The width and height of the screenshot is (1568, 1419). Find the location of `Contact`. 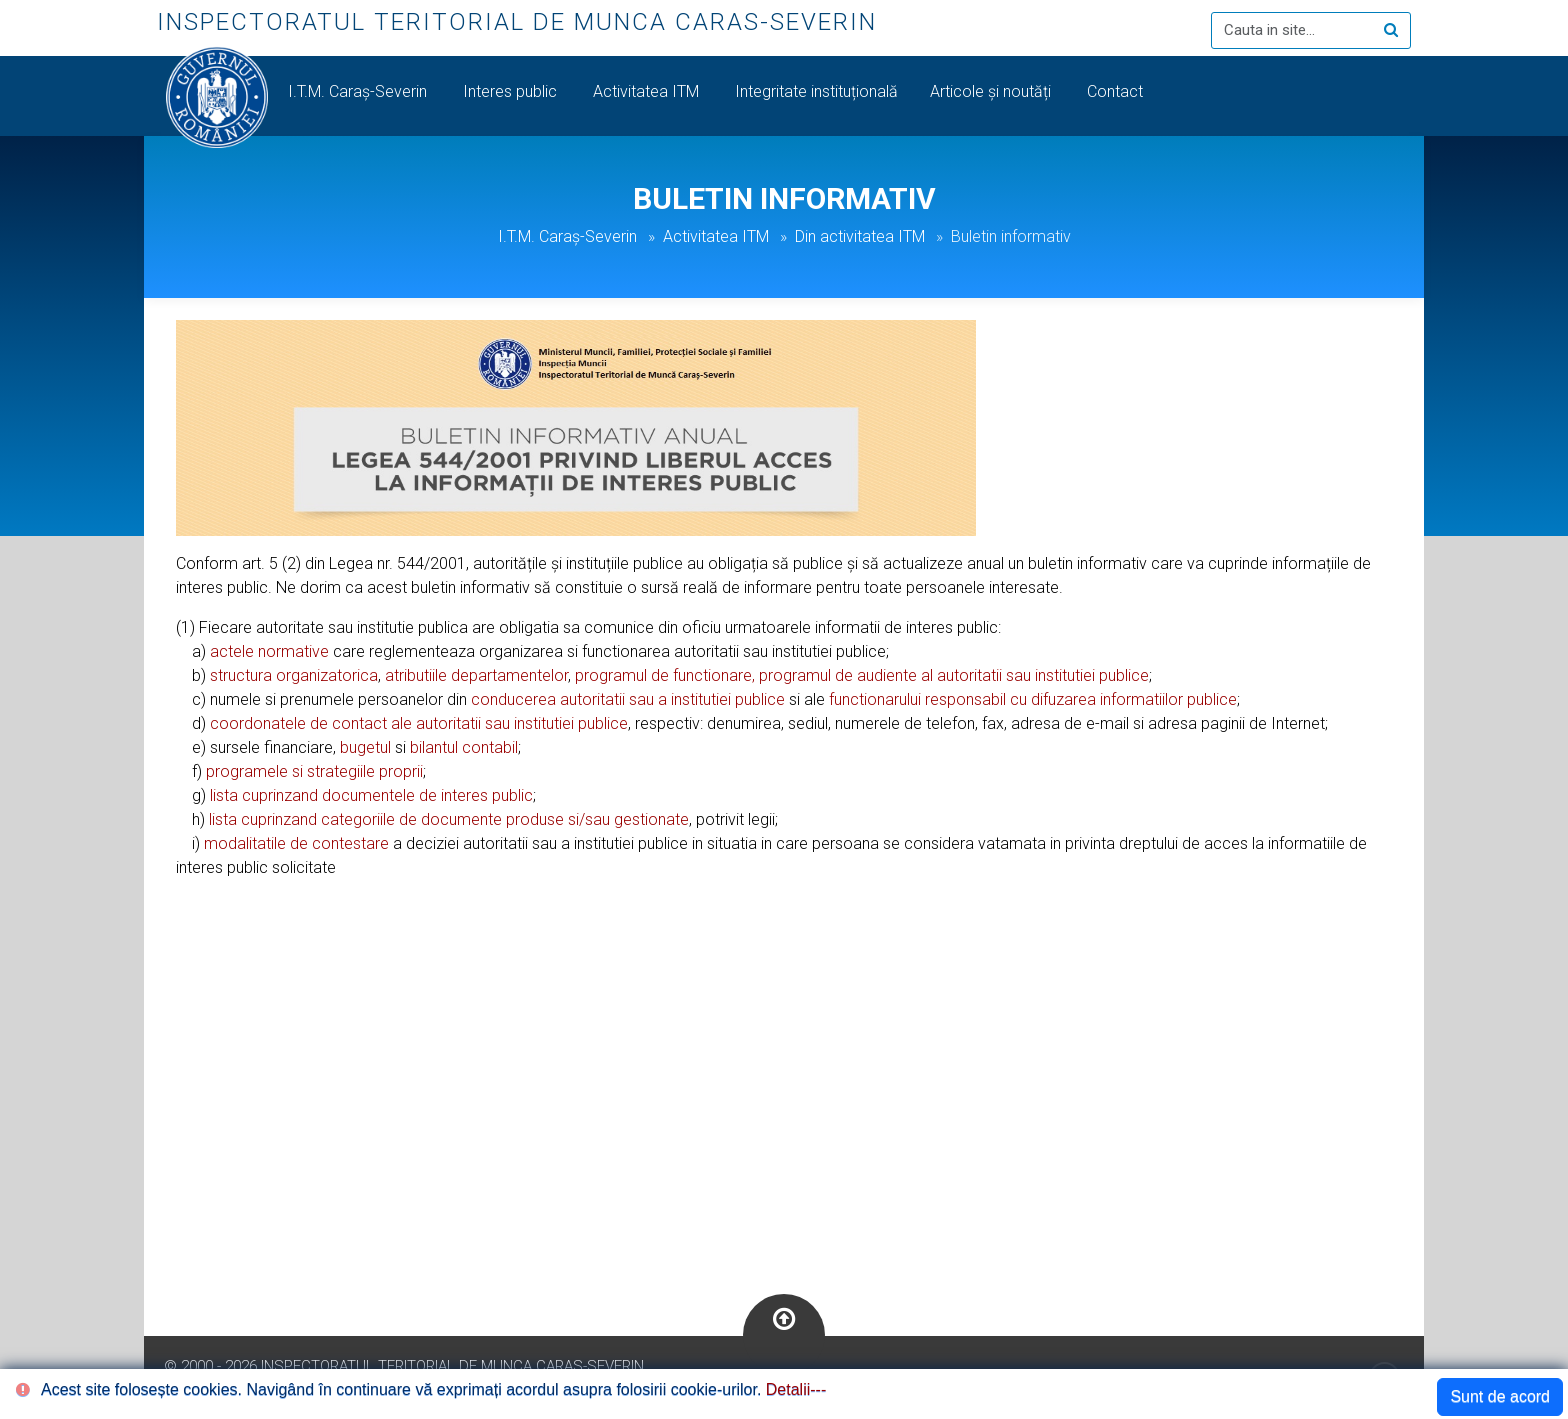

Contact is located at coordinates (1117, 91).